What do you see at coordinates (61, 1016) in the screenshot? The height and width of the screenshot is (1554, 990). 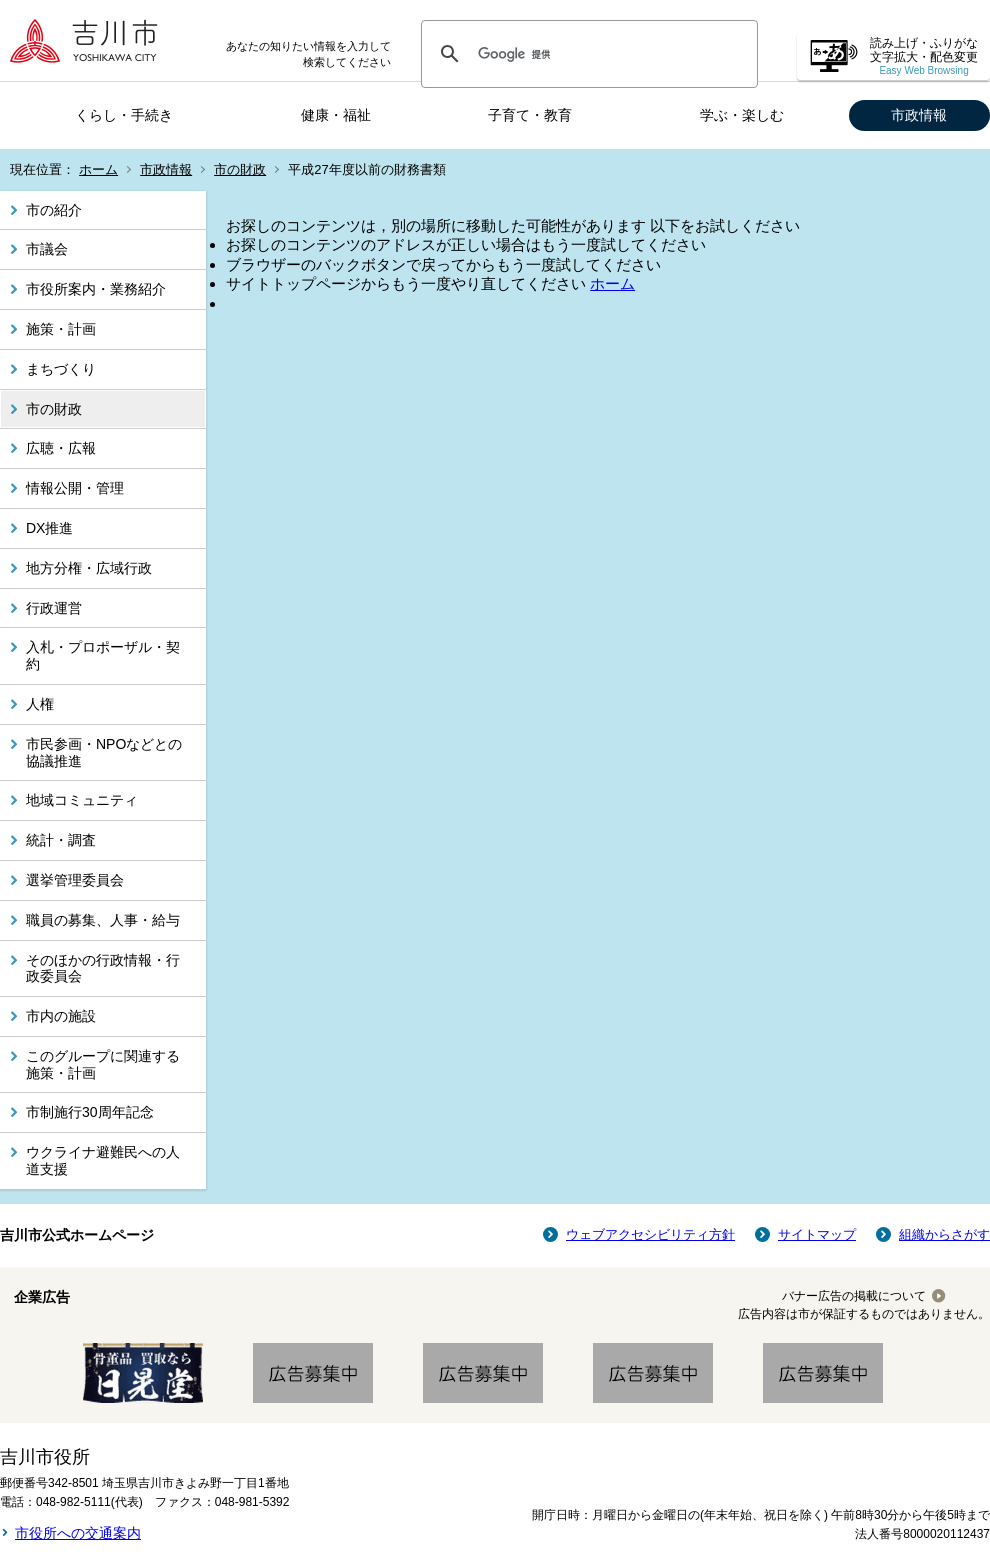 I see `市内の施設` at bounding box center [61, 1016].